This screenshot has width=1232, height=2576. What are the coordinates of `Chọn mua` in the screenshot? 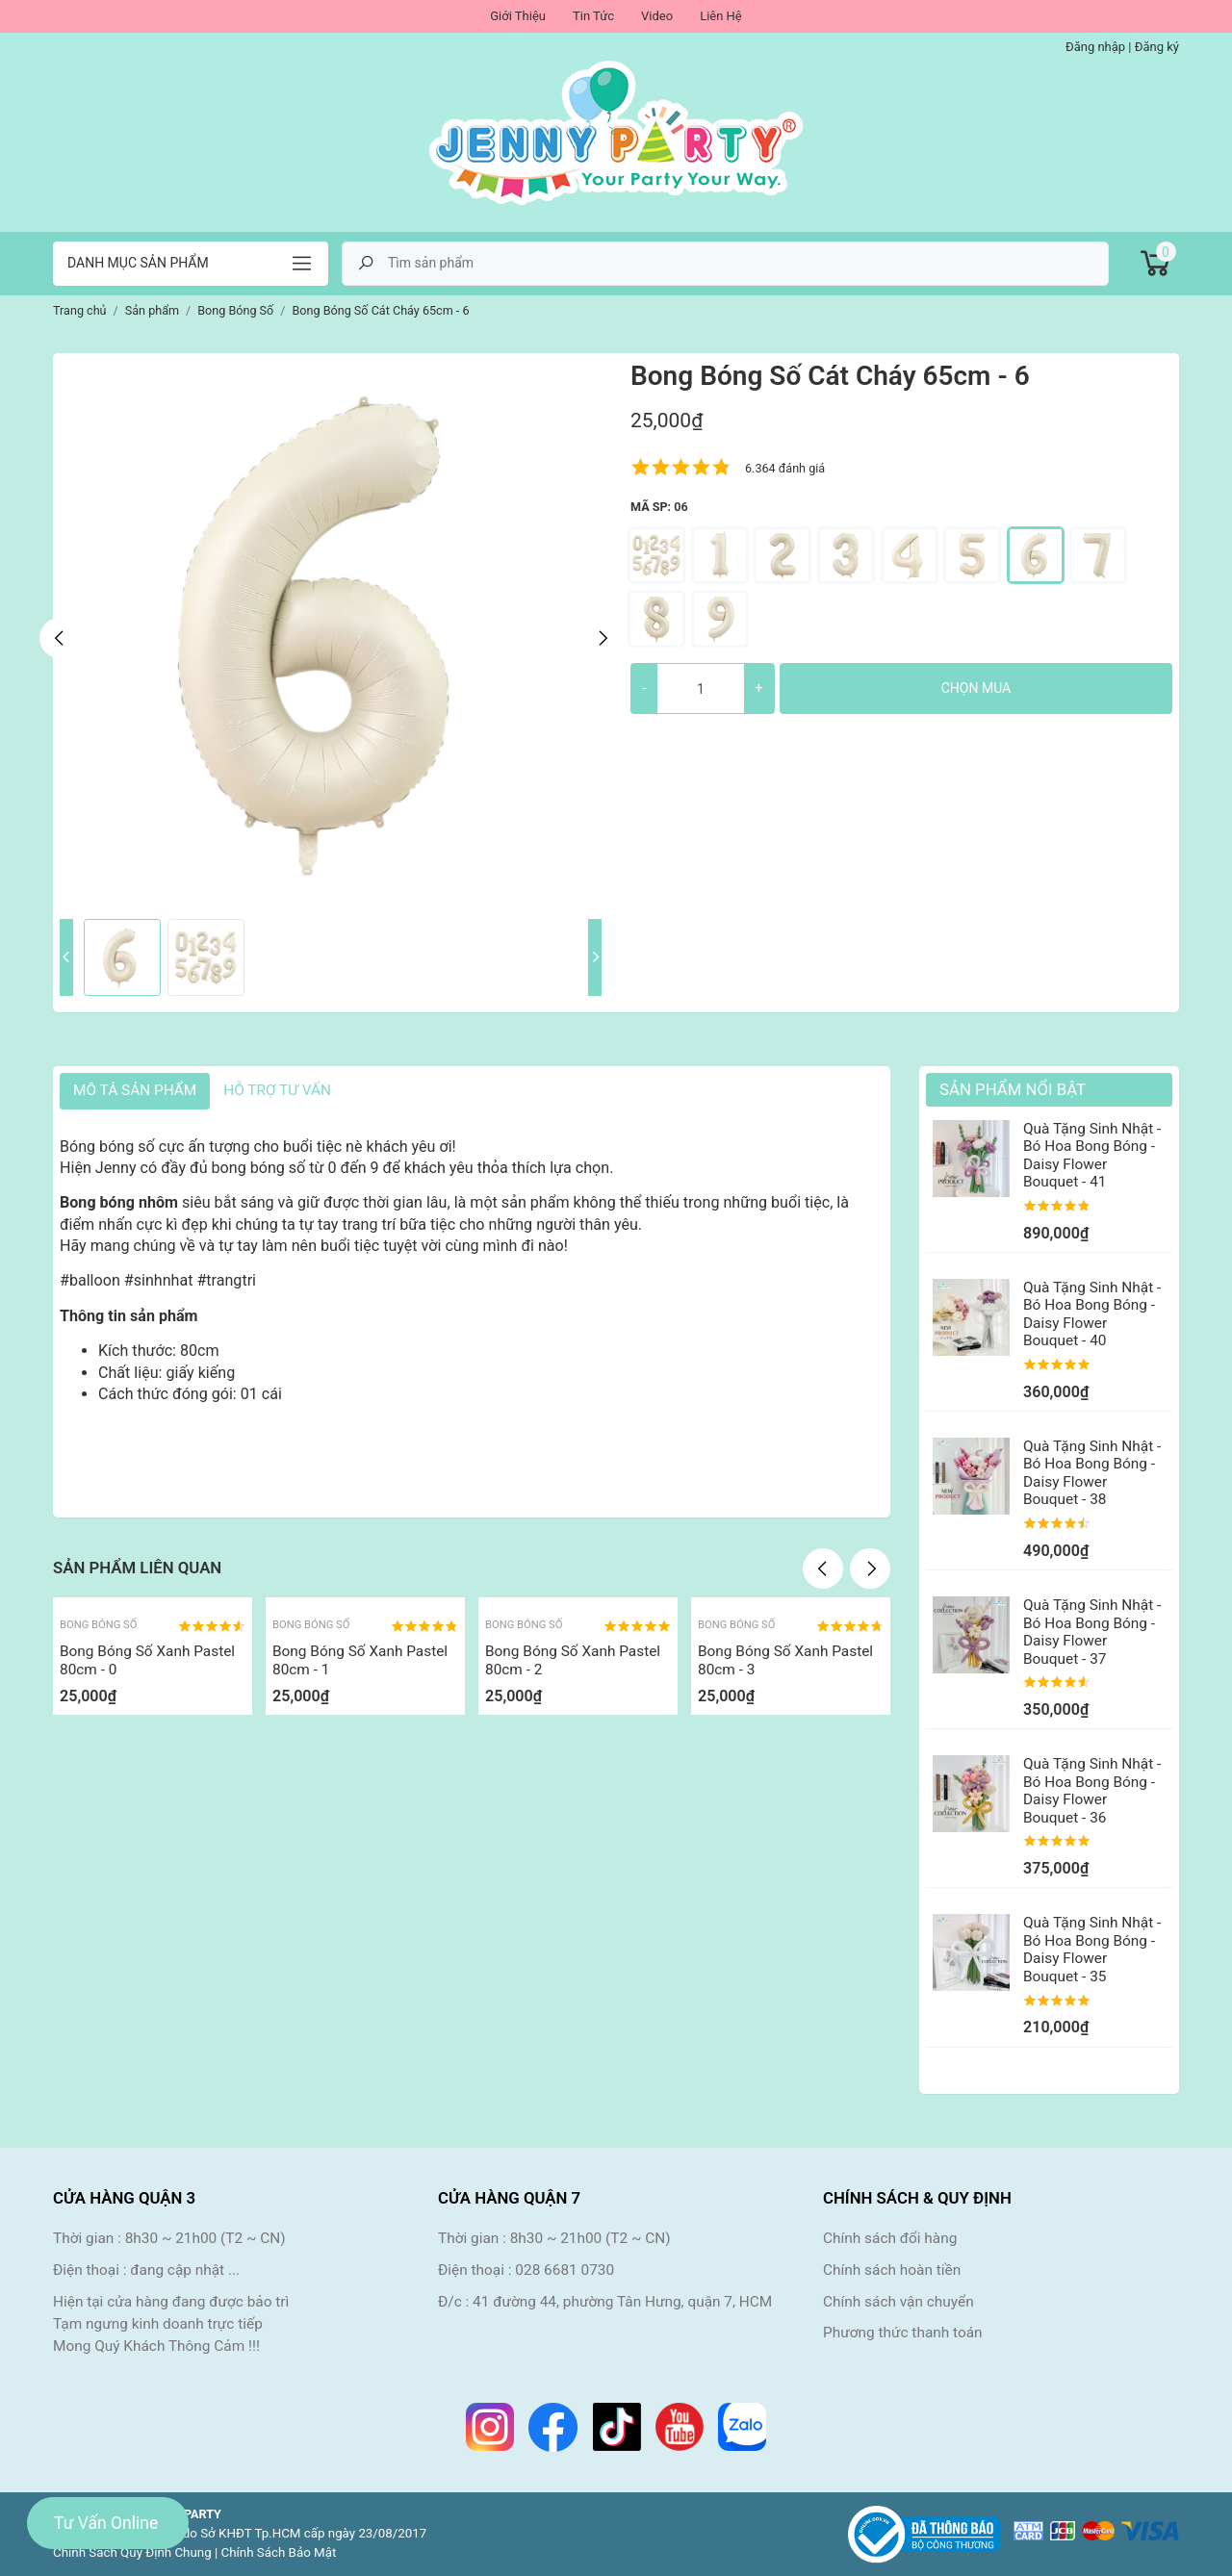 It's located at (976, 688).